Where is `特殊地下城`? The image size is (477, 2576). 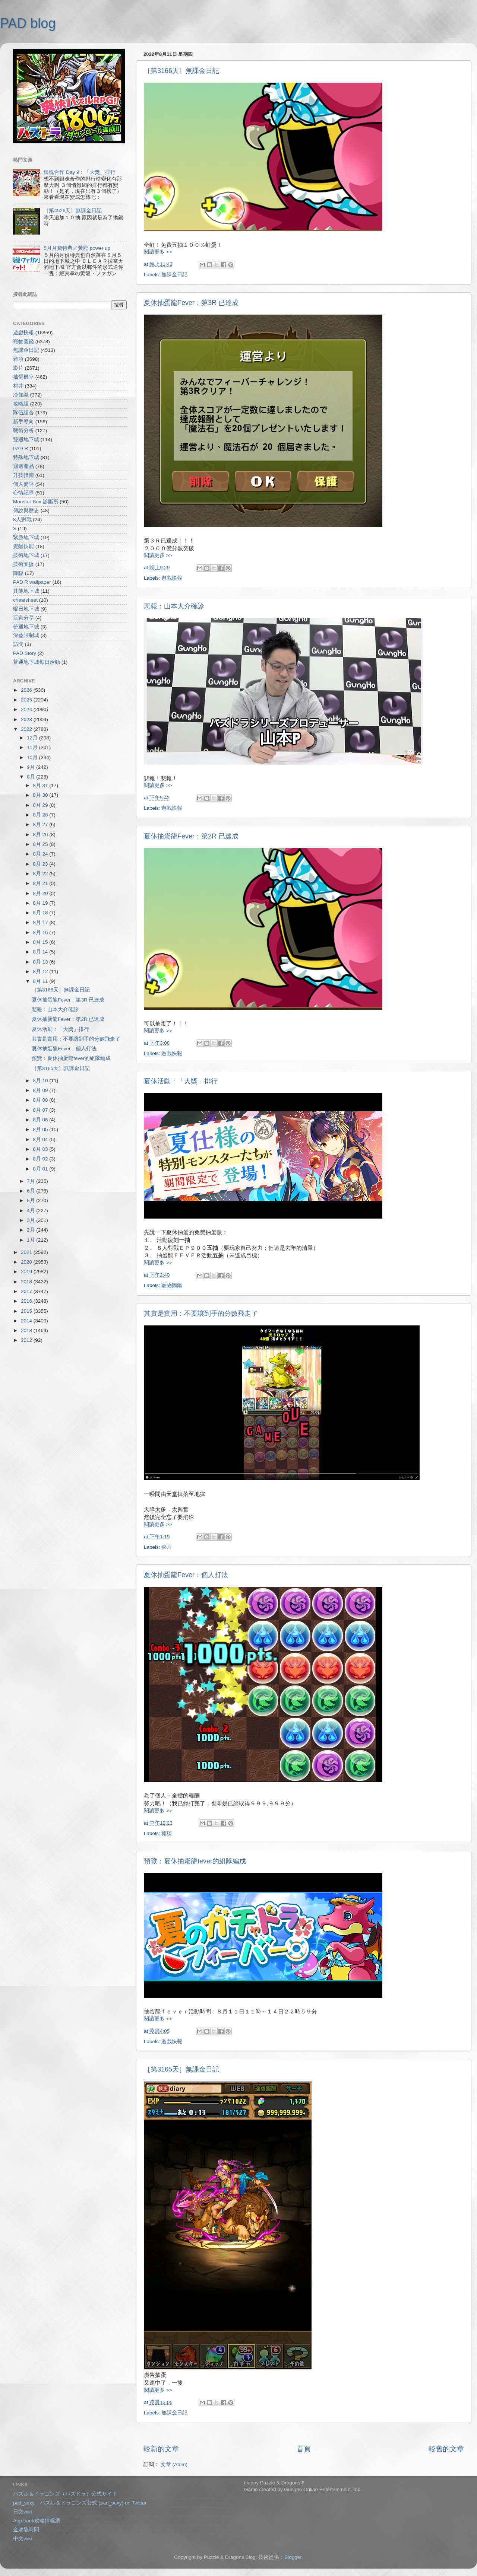
特殊地下城 is located at coordinates (26, 457).